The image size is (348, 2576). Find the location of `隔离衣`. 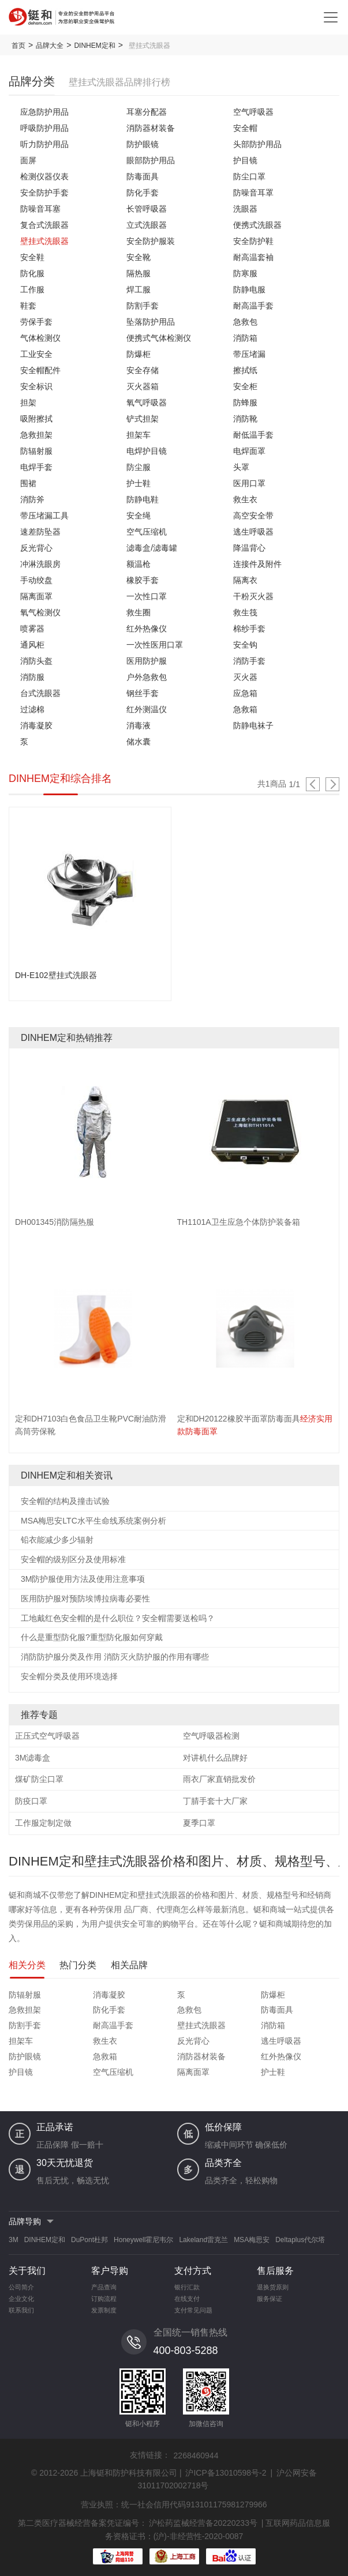

隔离衣 is located at coordinates (245, 580).